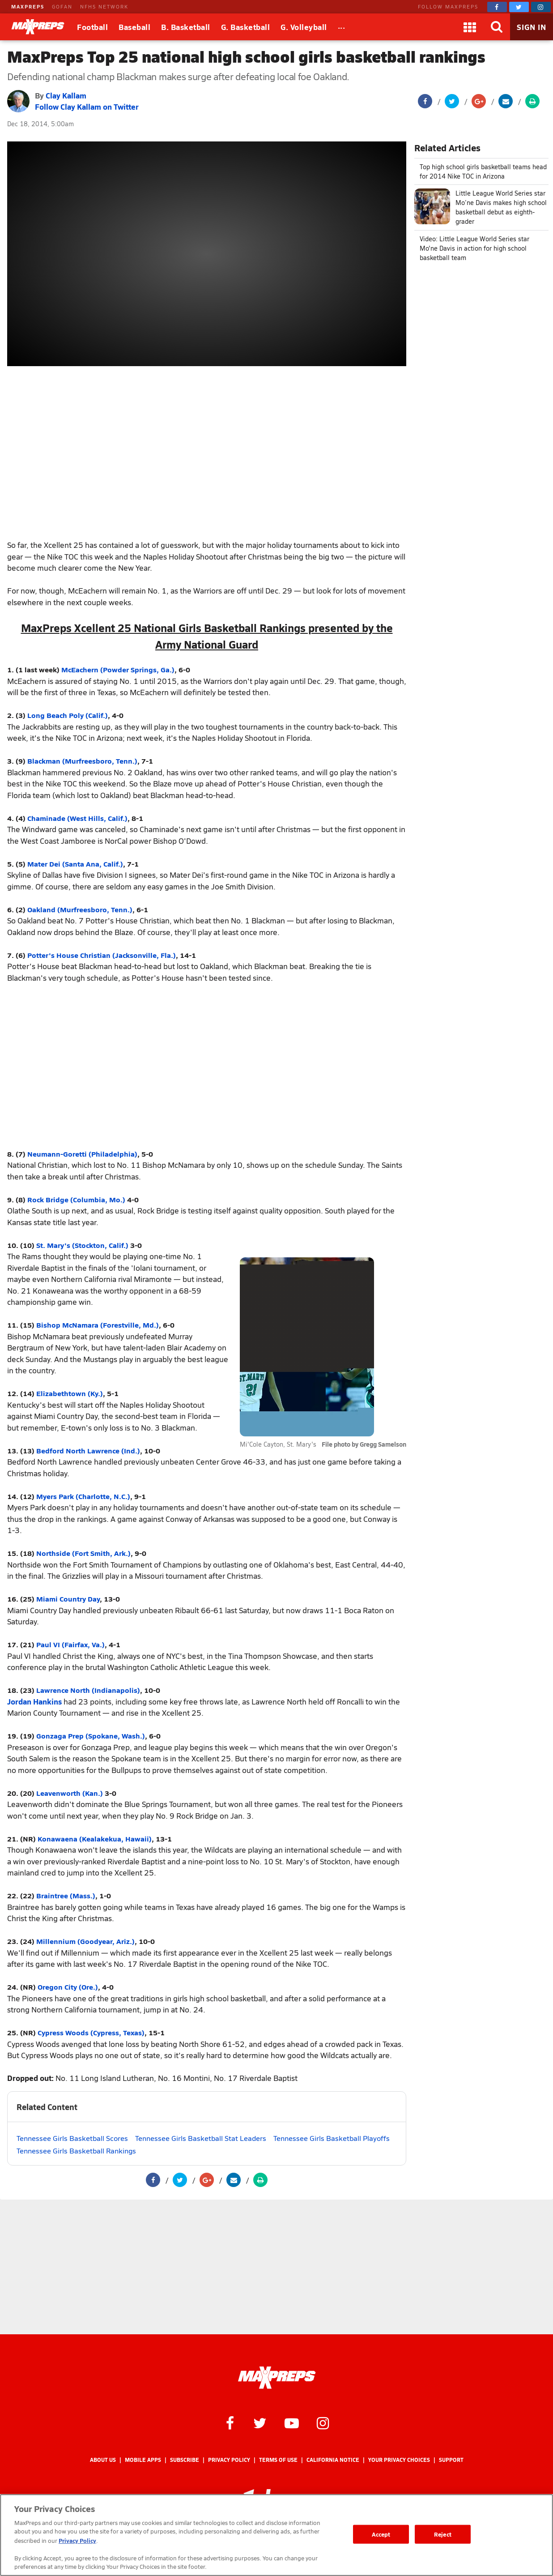 This screenshot has height=2576, width=553. I want to click on Braintree (Mass.), so click(65, 1895).